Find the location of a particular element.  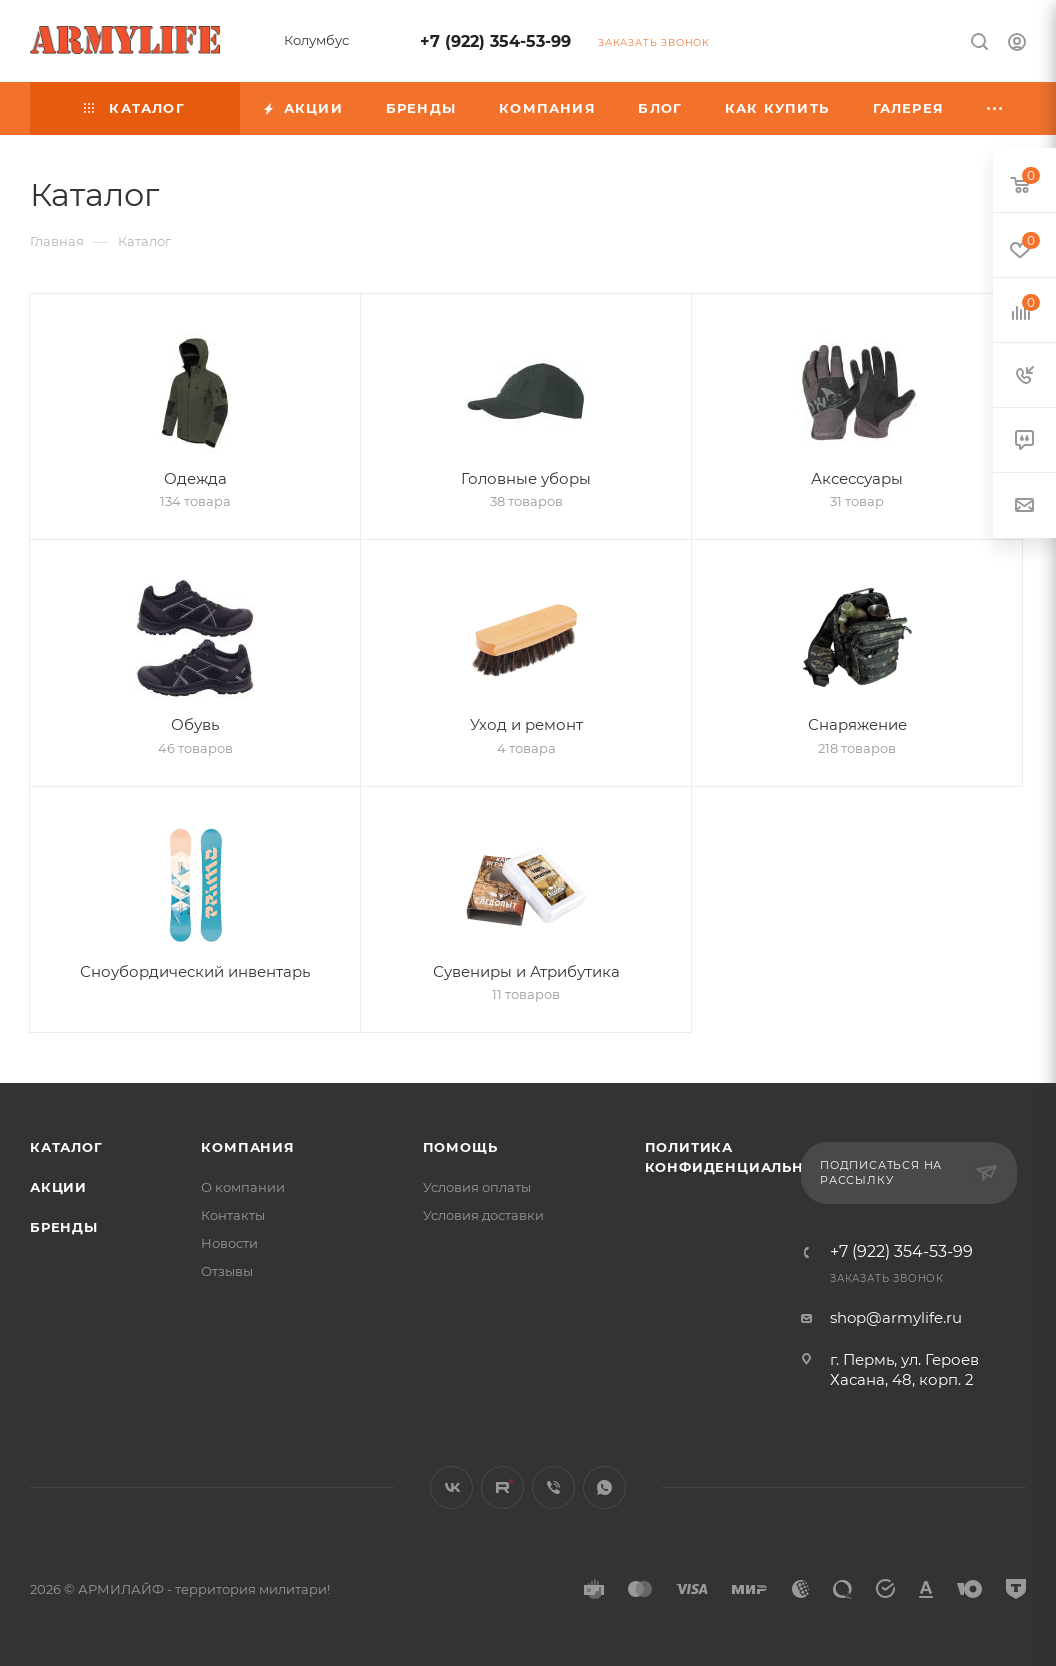

+7 (922) 354-53-99 is located at coordinates (495, 41).